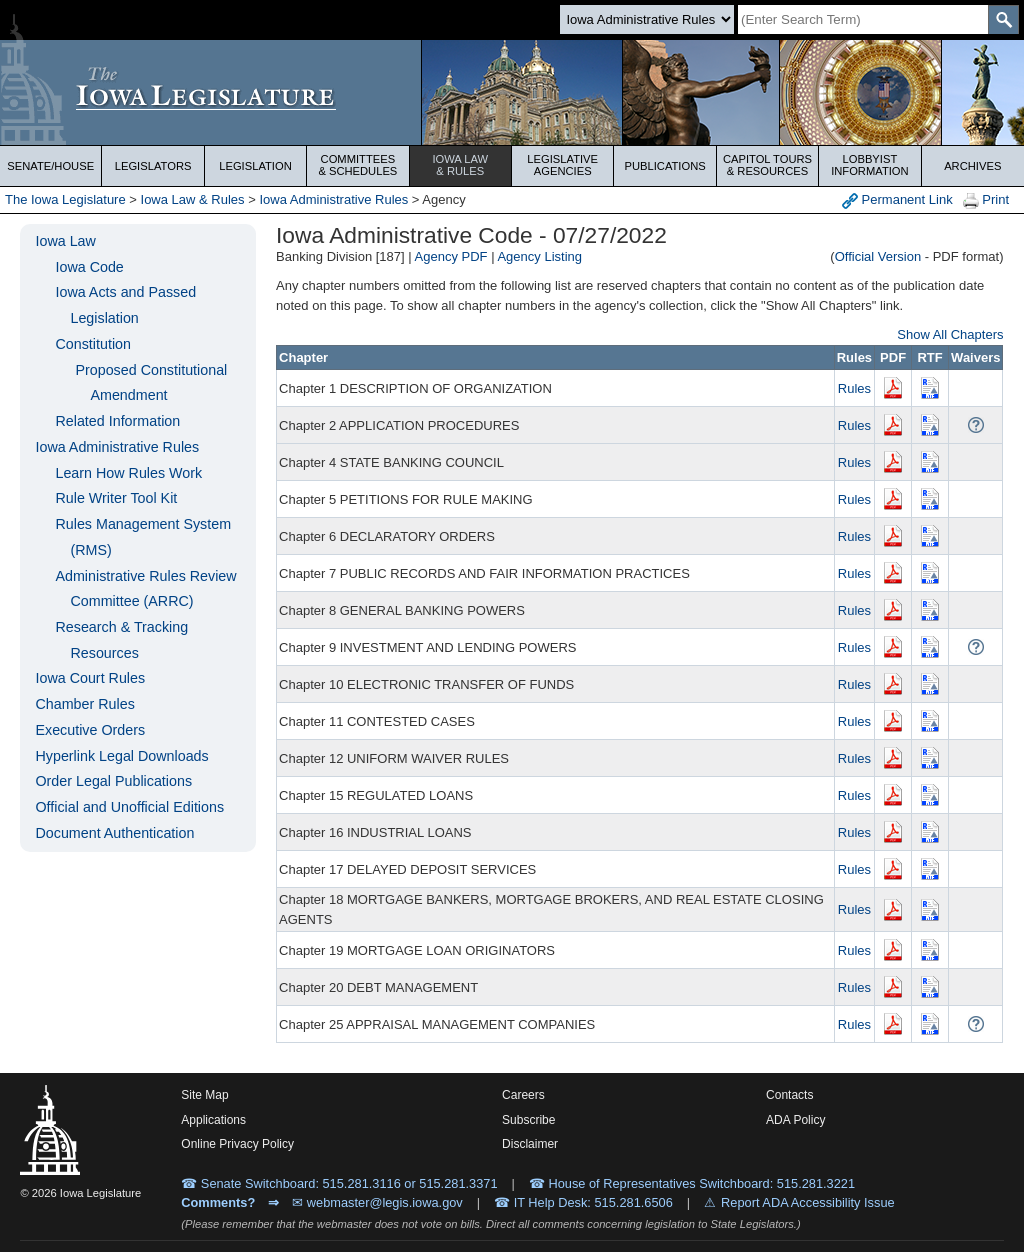 Image resolution: width=1024 pixels, height=1252 pixels. I want to click on Legislative, so click(562, 165).